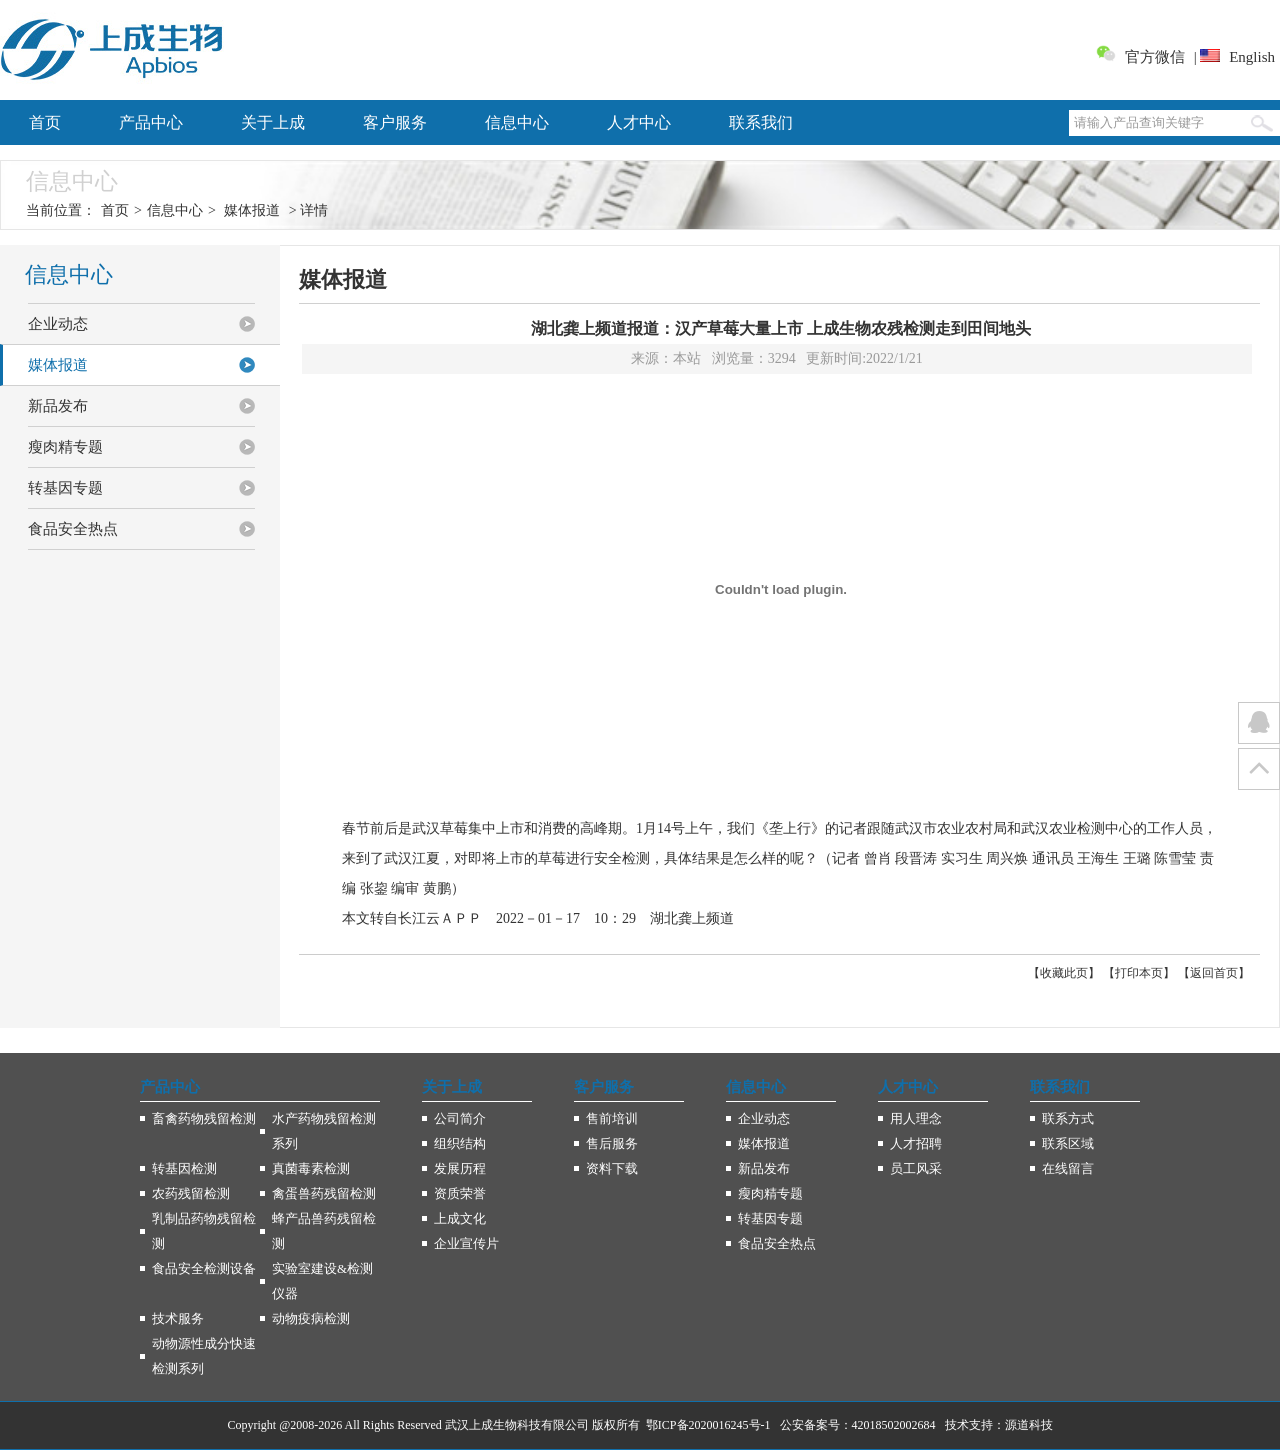 The image size is (1280, 1450). Describe the element at coordinates (395, 122) in the screenshot. I see `客户服务` at that location.